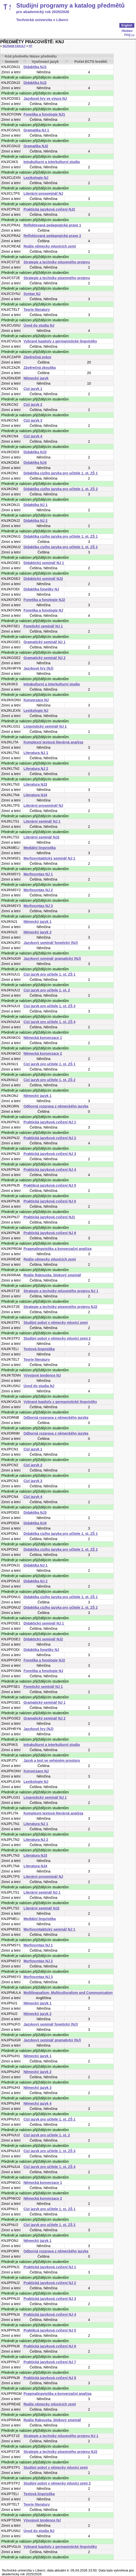 The width and height of the screenshot is (136, 2576). Describe the element at coordinates (36, 700) in the screenshot. I see `Konverzace NJ` at that location.